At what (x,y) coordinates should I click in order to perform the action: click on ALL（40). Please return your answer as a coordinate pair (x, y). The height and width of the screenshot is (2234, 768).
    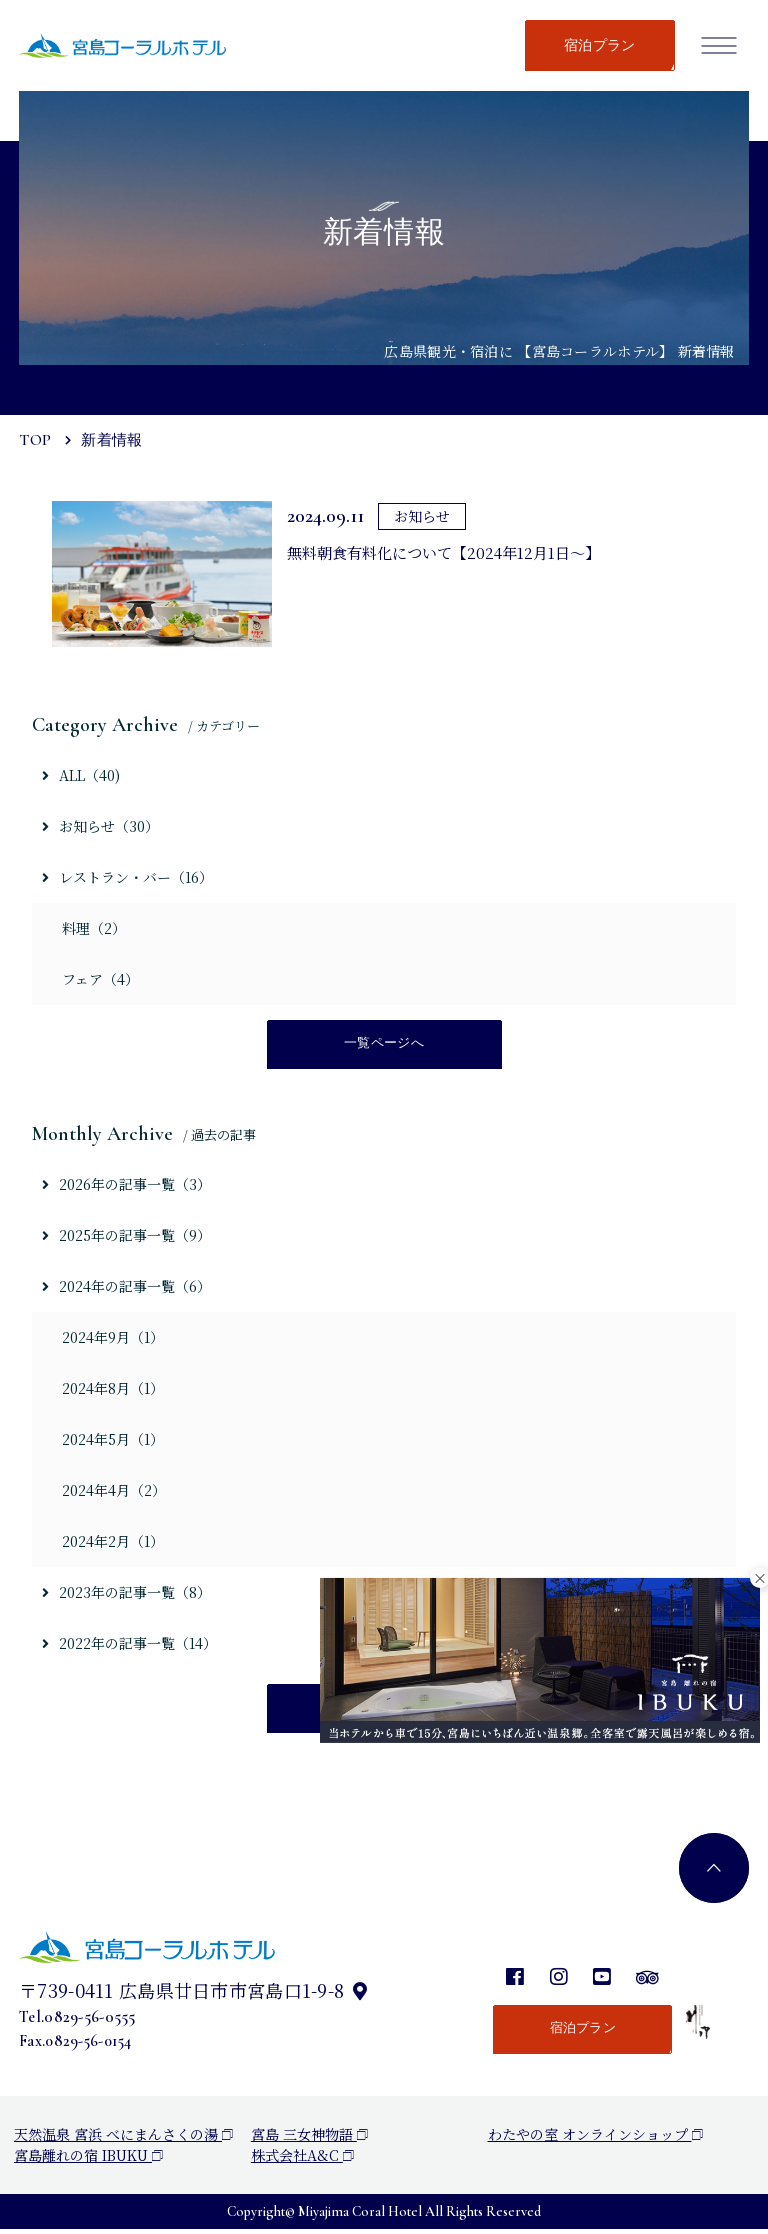
    Looking at the image, I should click on (81, 775).